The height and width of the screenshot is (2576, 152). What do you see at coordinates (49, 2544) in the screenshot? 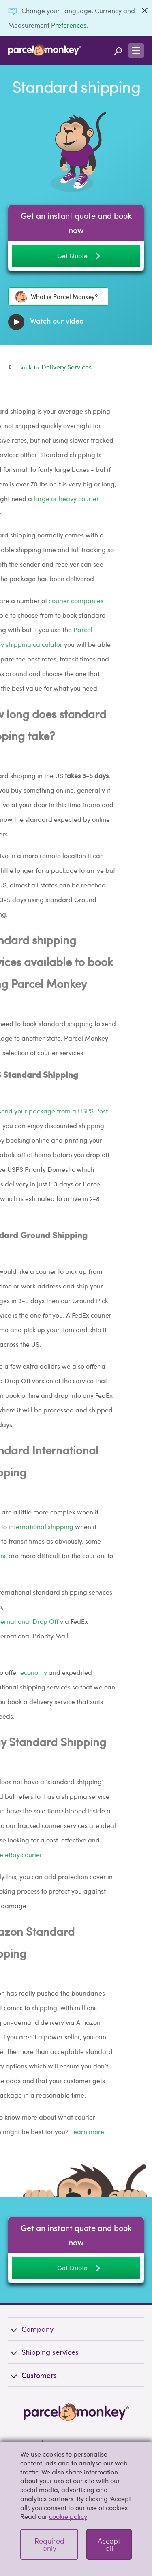
I see `Required only` at bounding box center [49, 2544].